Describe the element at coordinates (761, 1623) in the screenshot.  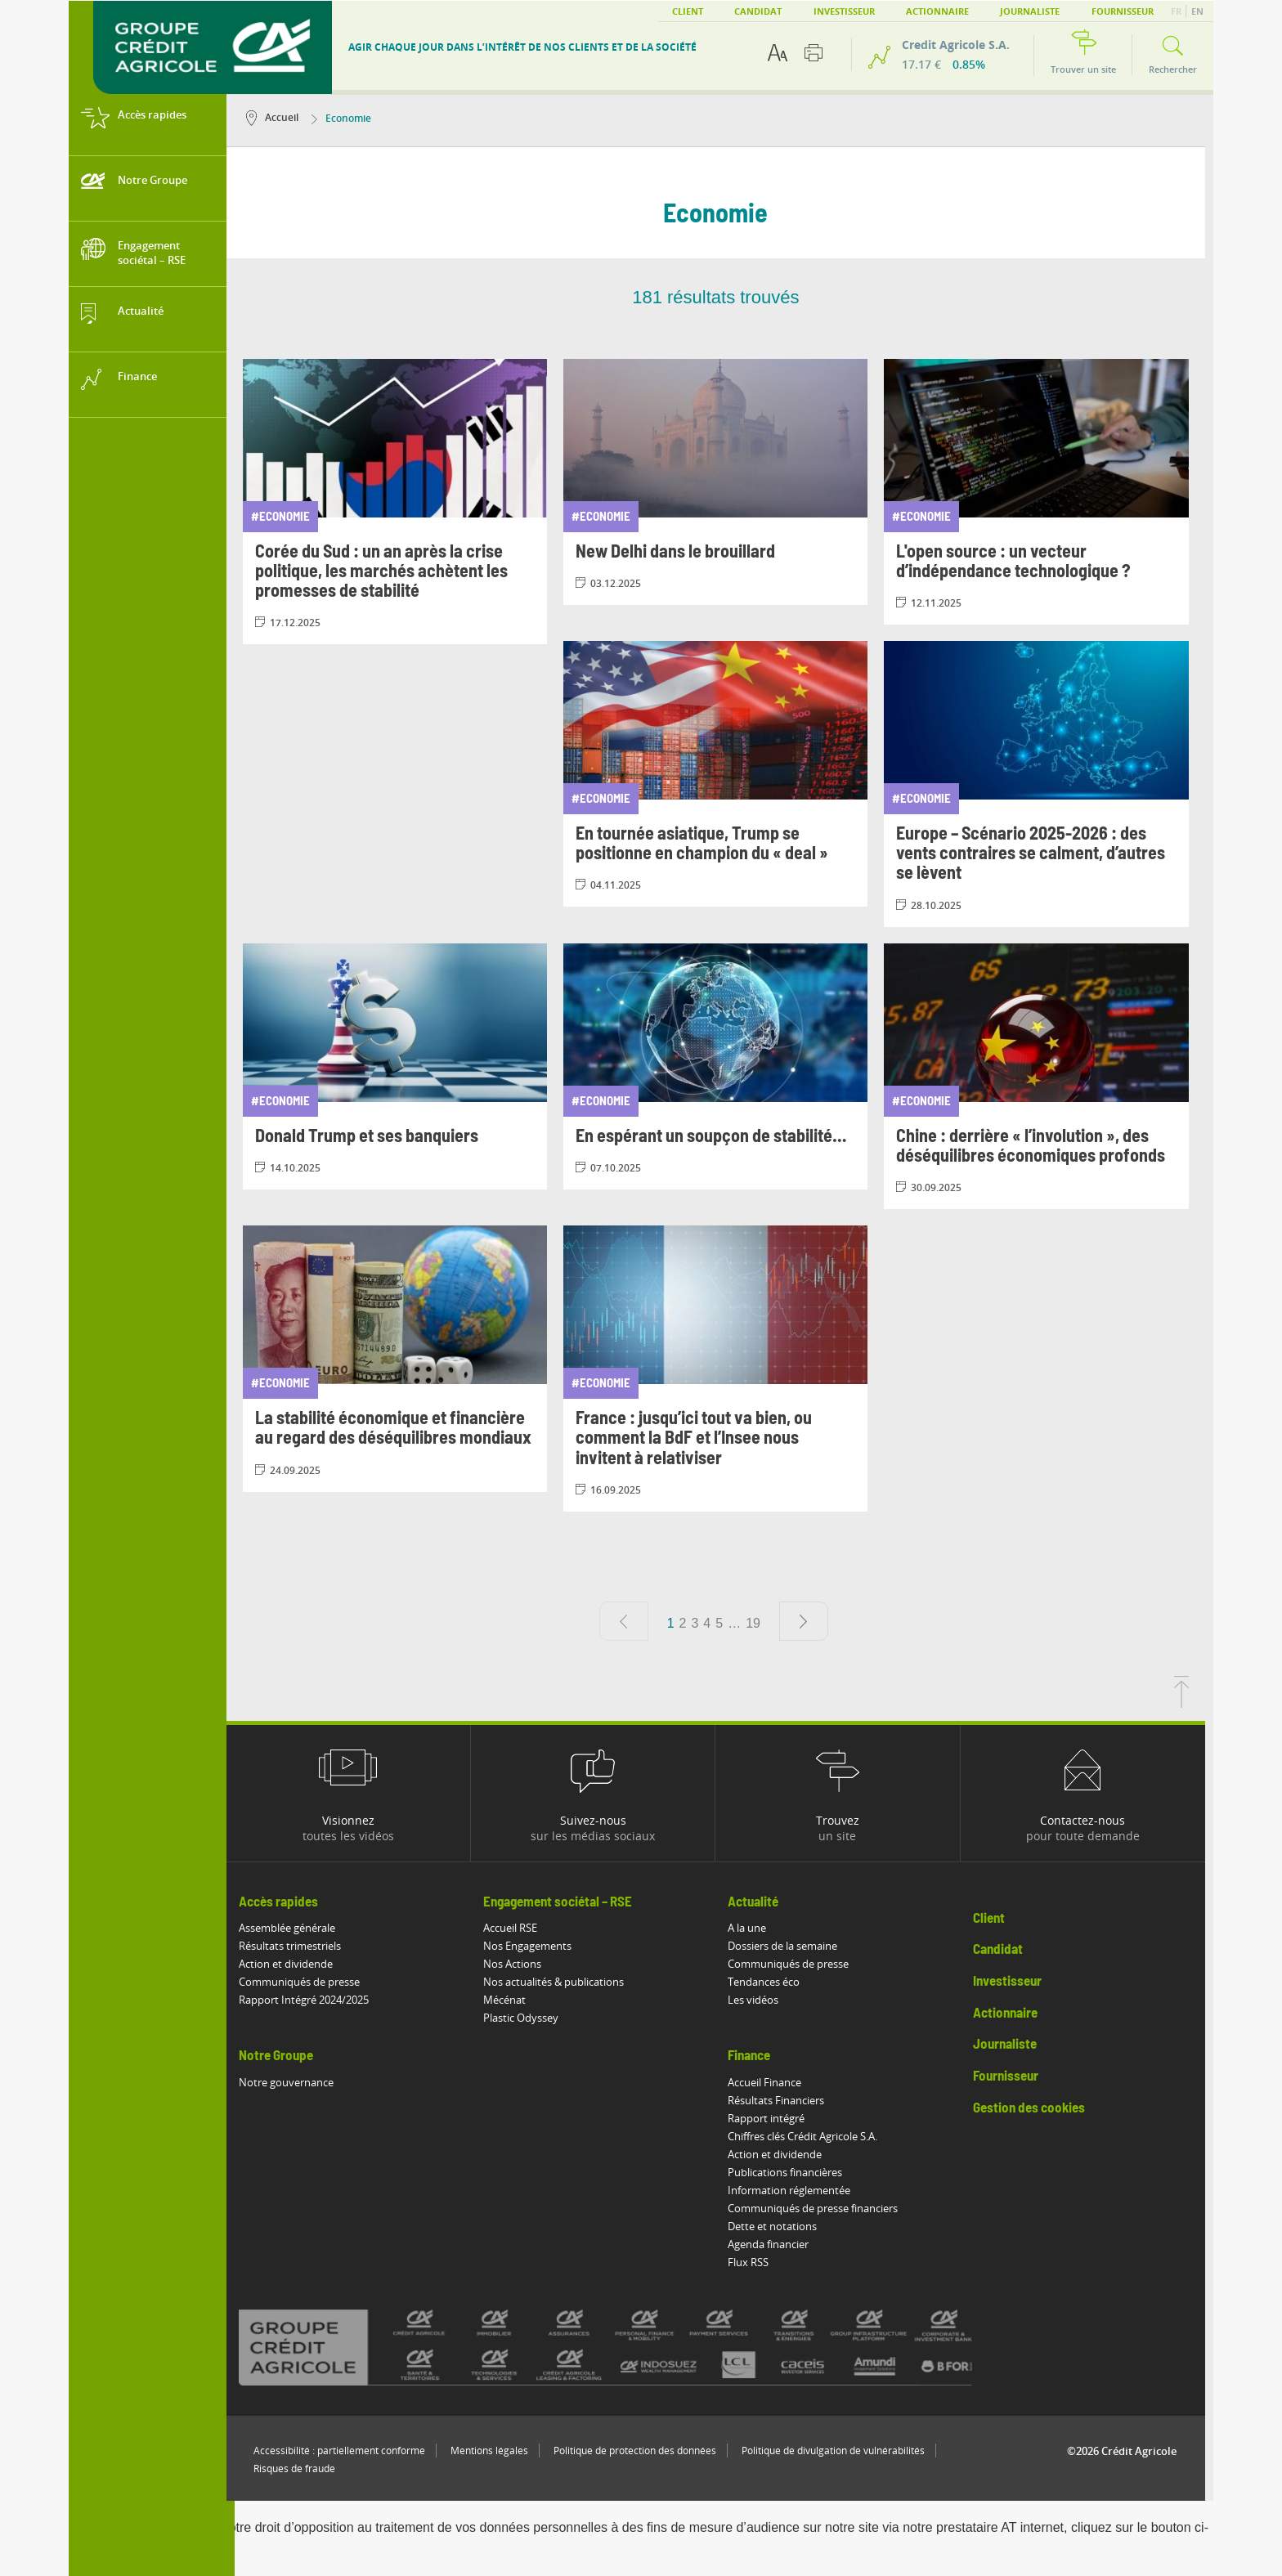
I see `19 [Aller à la page 19]` at that location.